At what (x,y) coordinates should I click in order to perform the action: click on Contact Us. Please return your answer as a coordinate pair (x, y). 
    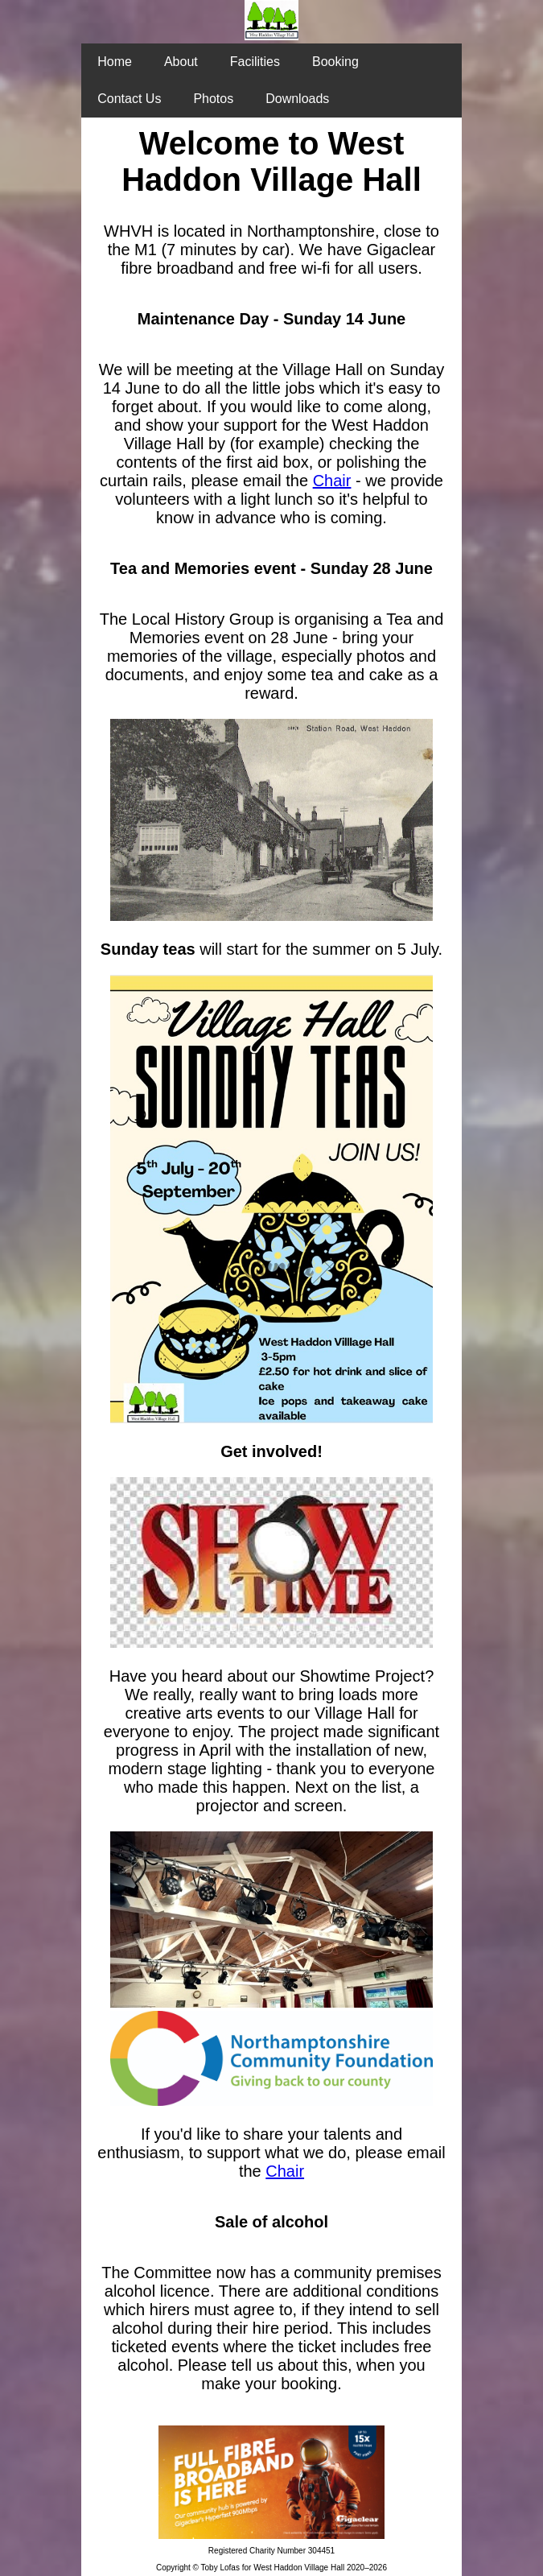
    Looking at the image, I should click on (129, 98).